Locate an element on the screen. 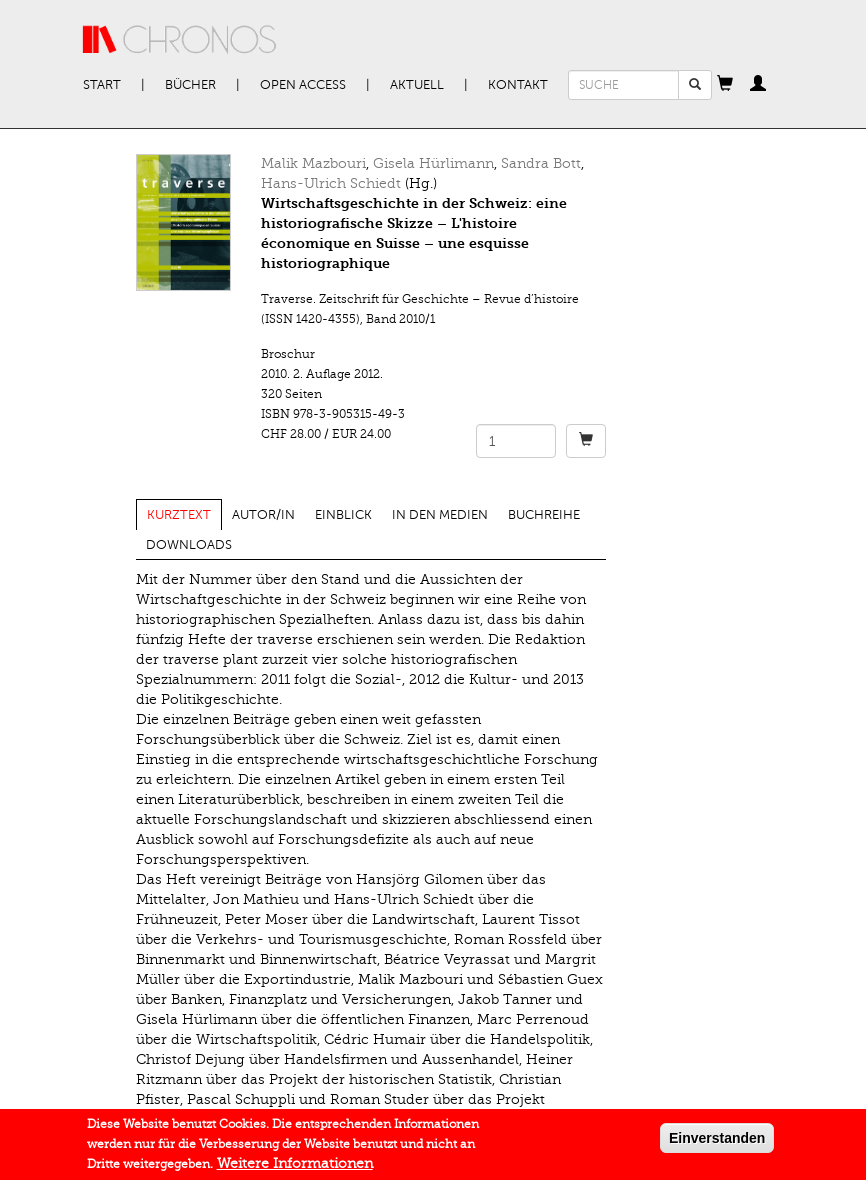  Aktuell is located at coordinates (417, 85).